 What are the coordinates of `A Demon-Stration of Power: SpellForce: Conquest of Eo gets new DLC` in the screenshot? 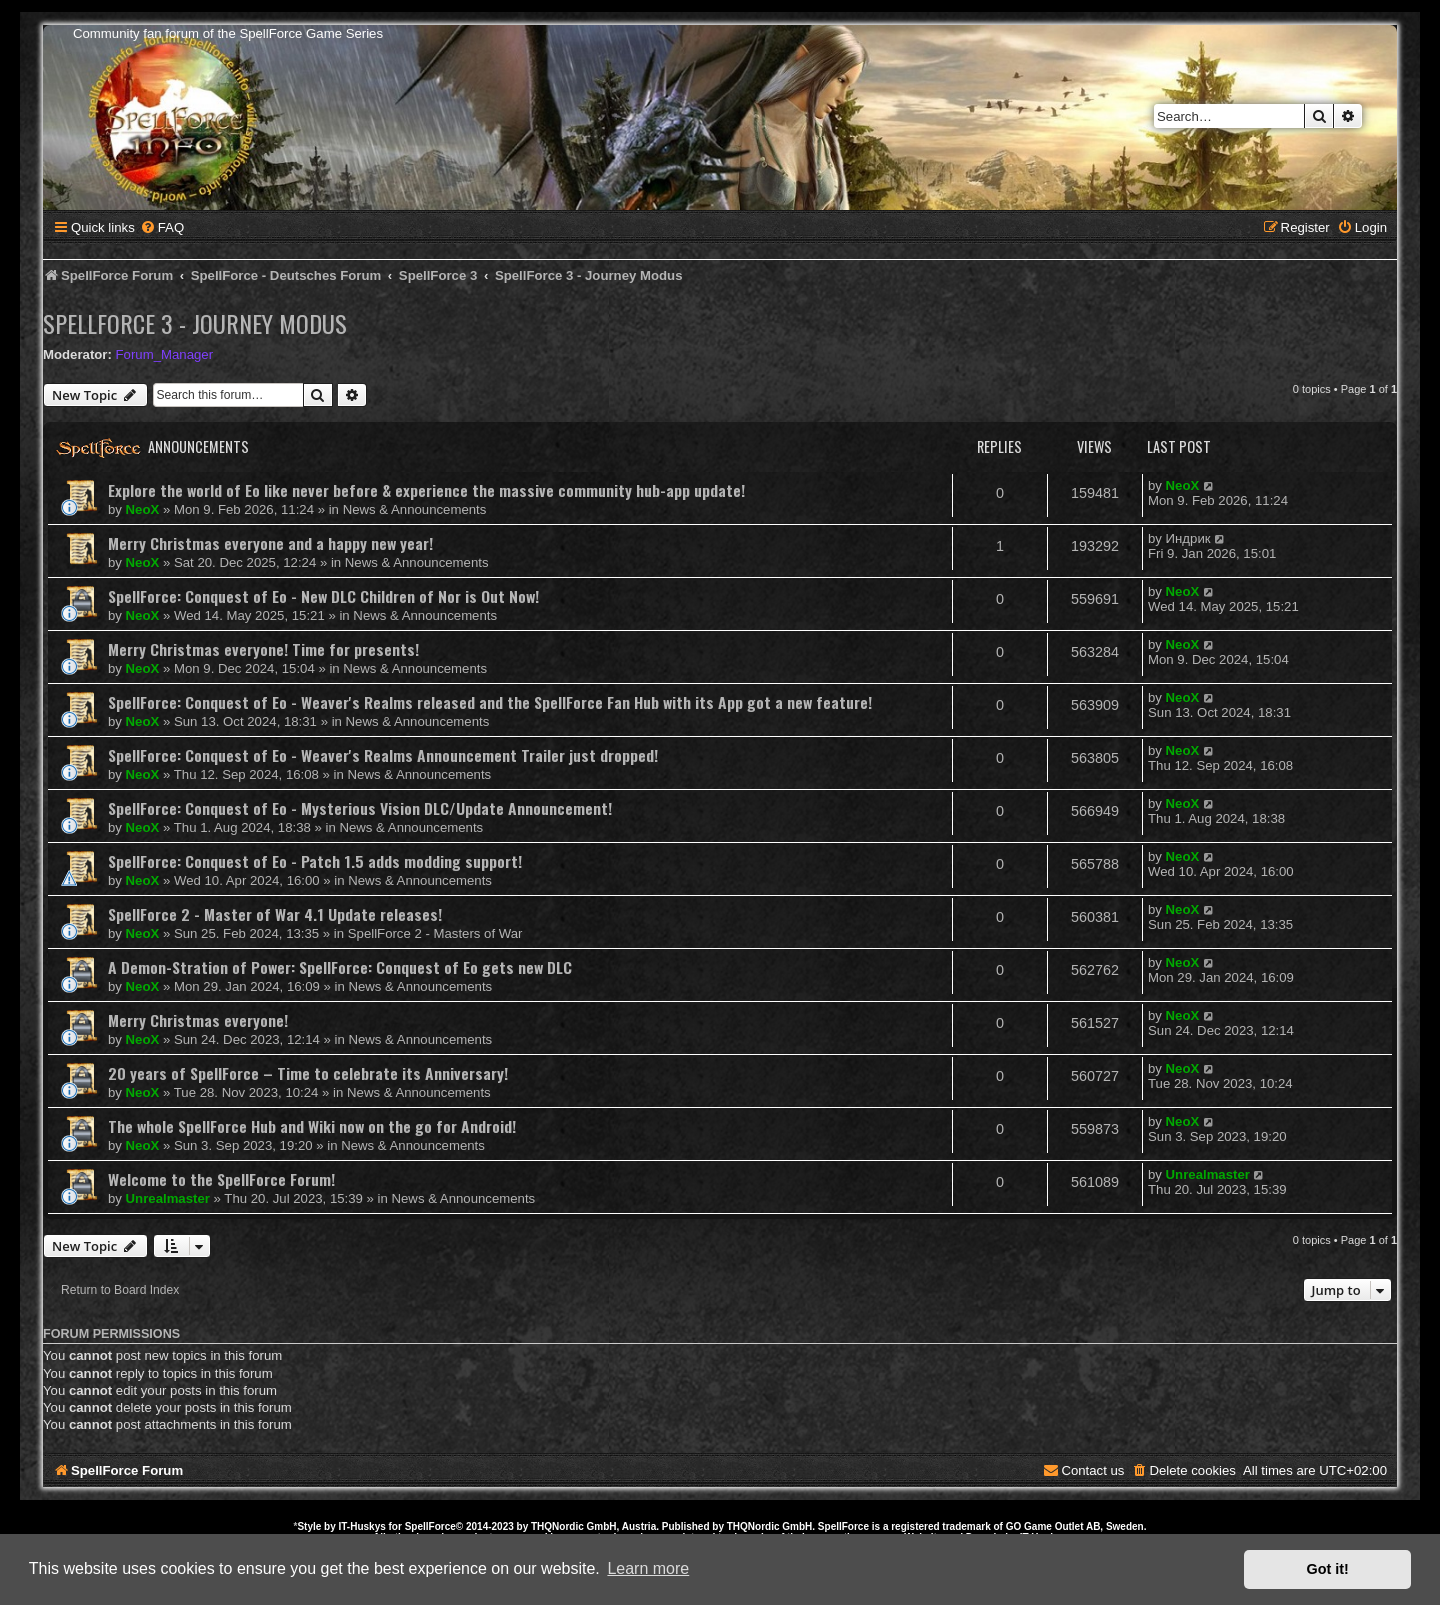 It's located at (340, 967).